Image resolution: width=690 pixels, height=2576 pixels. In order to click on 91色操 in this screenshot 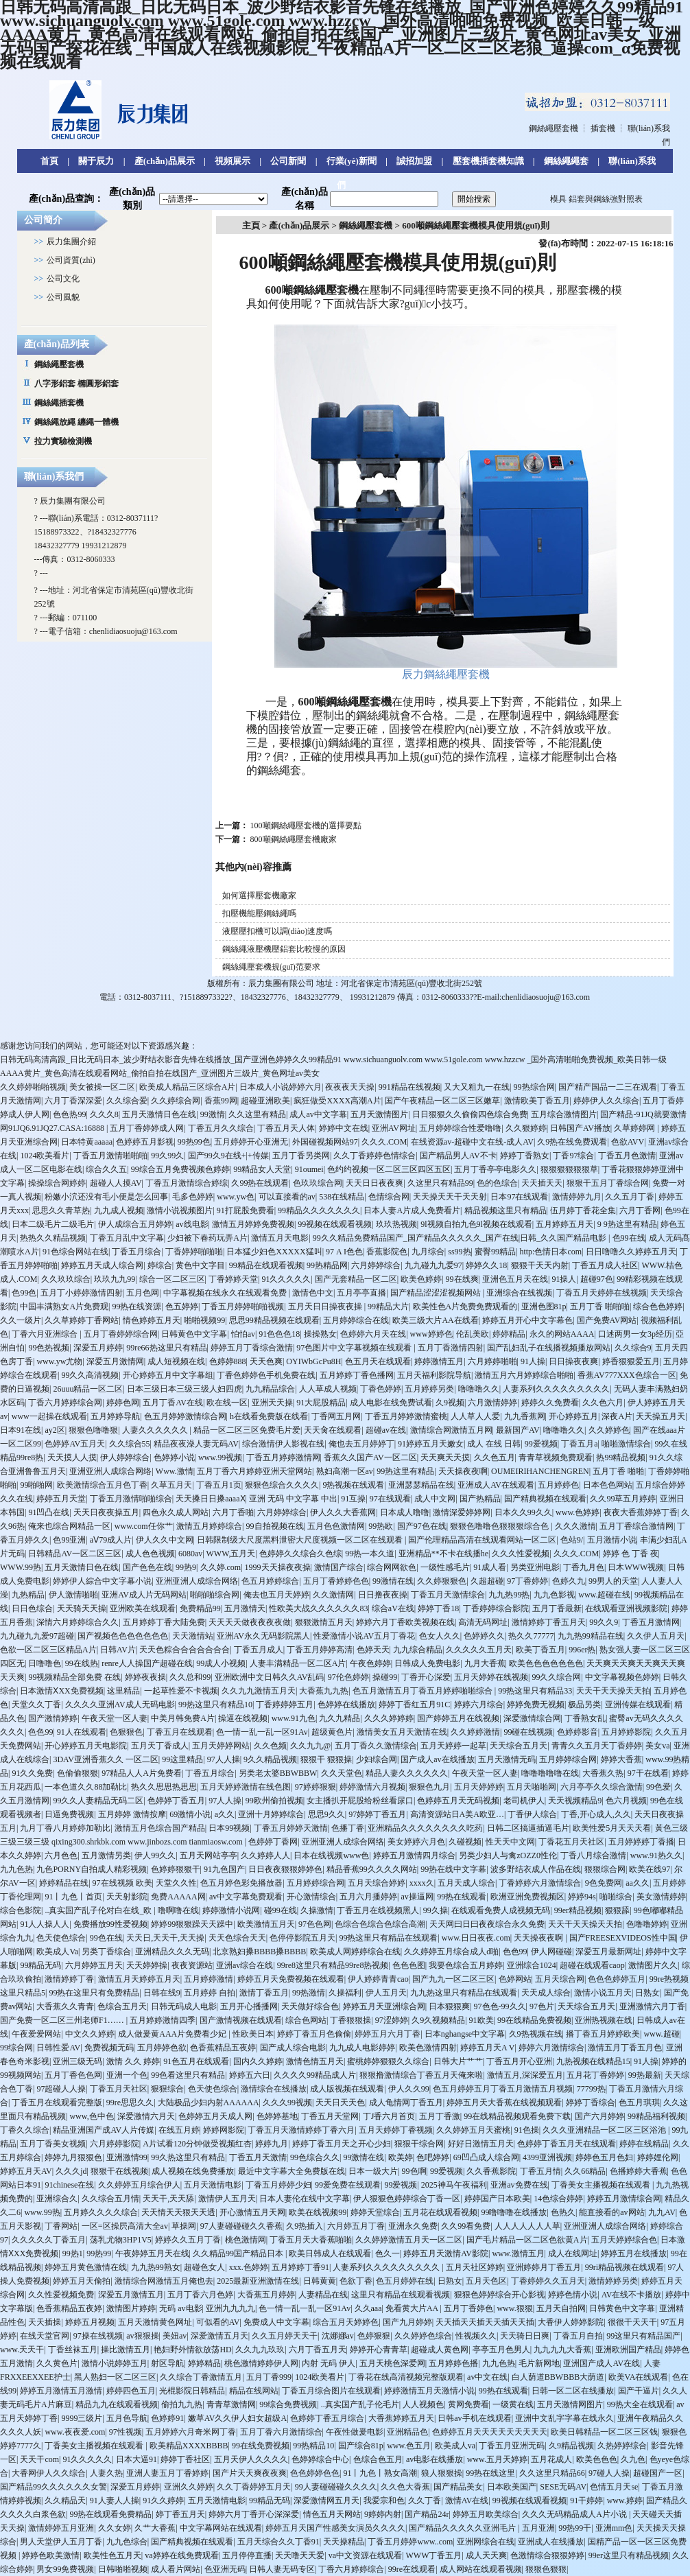, I will do `click(526, 2130)`.